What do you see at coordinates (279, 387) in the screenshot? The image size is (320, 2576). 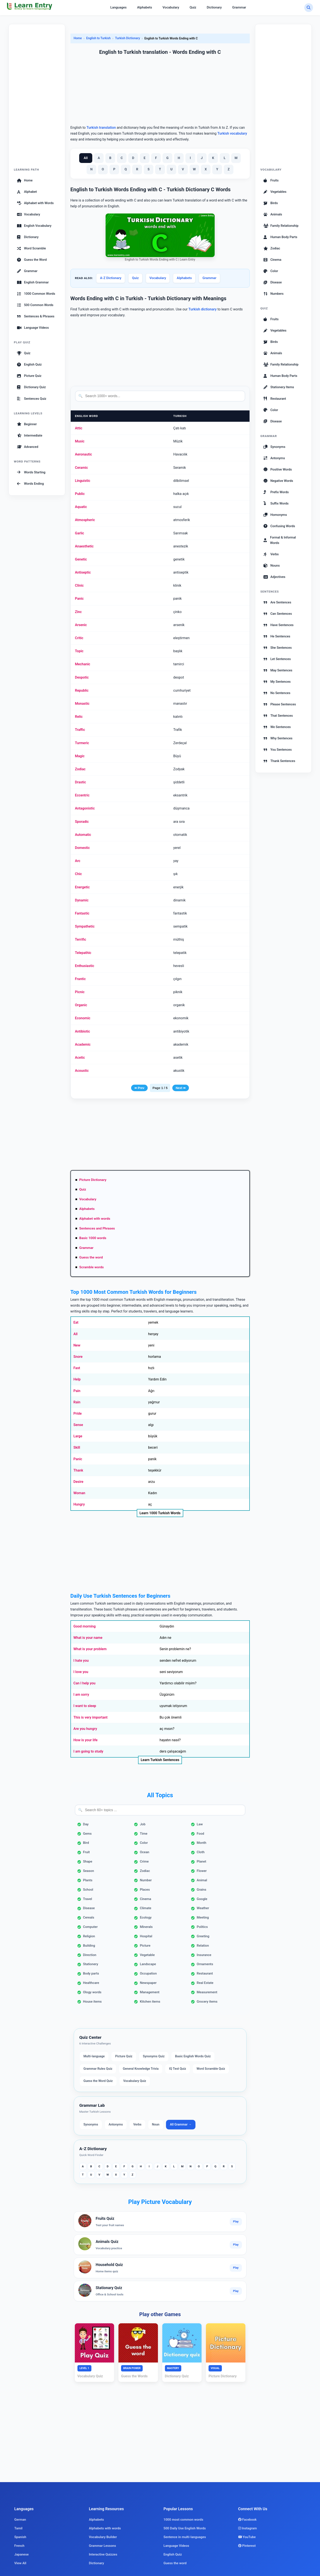 I see `Stationery Items` at bounding box center [279, 387].